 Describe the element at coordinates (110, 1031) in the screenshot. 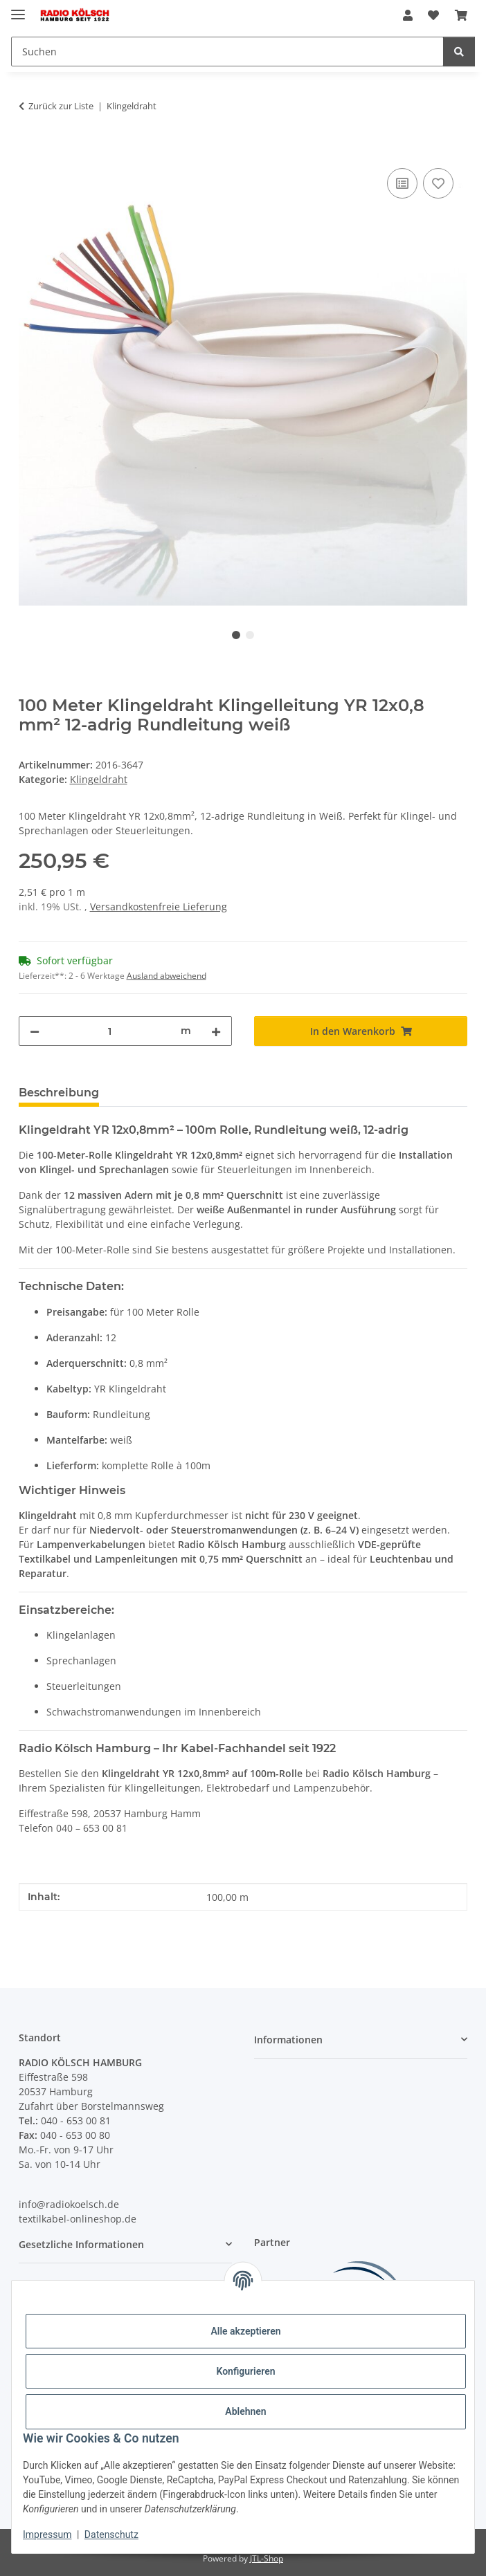

I see `[Menge]` at that location.